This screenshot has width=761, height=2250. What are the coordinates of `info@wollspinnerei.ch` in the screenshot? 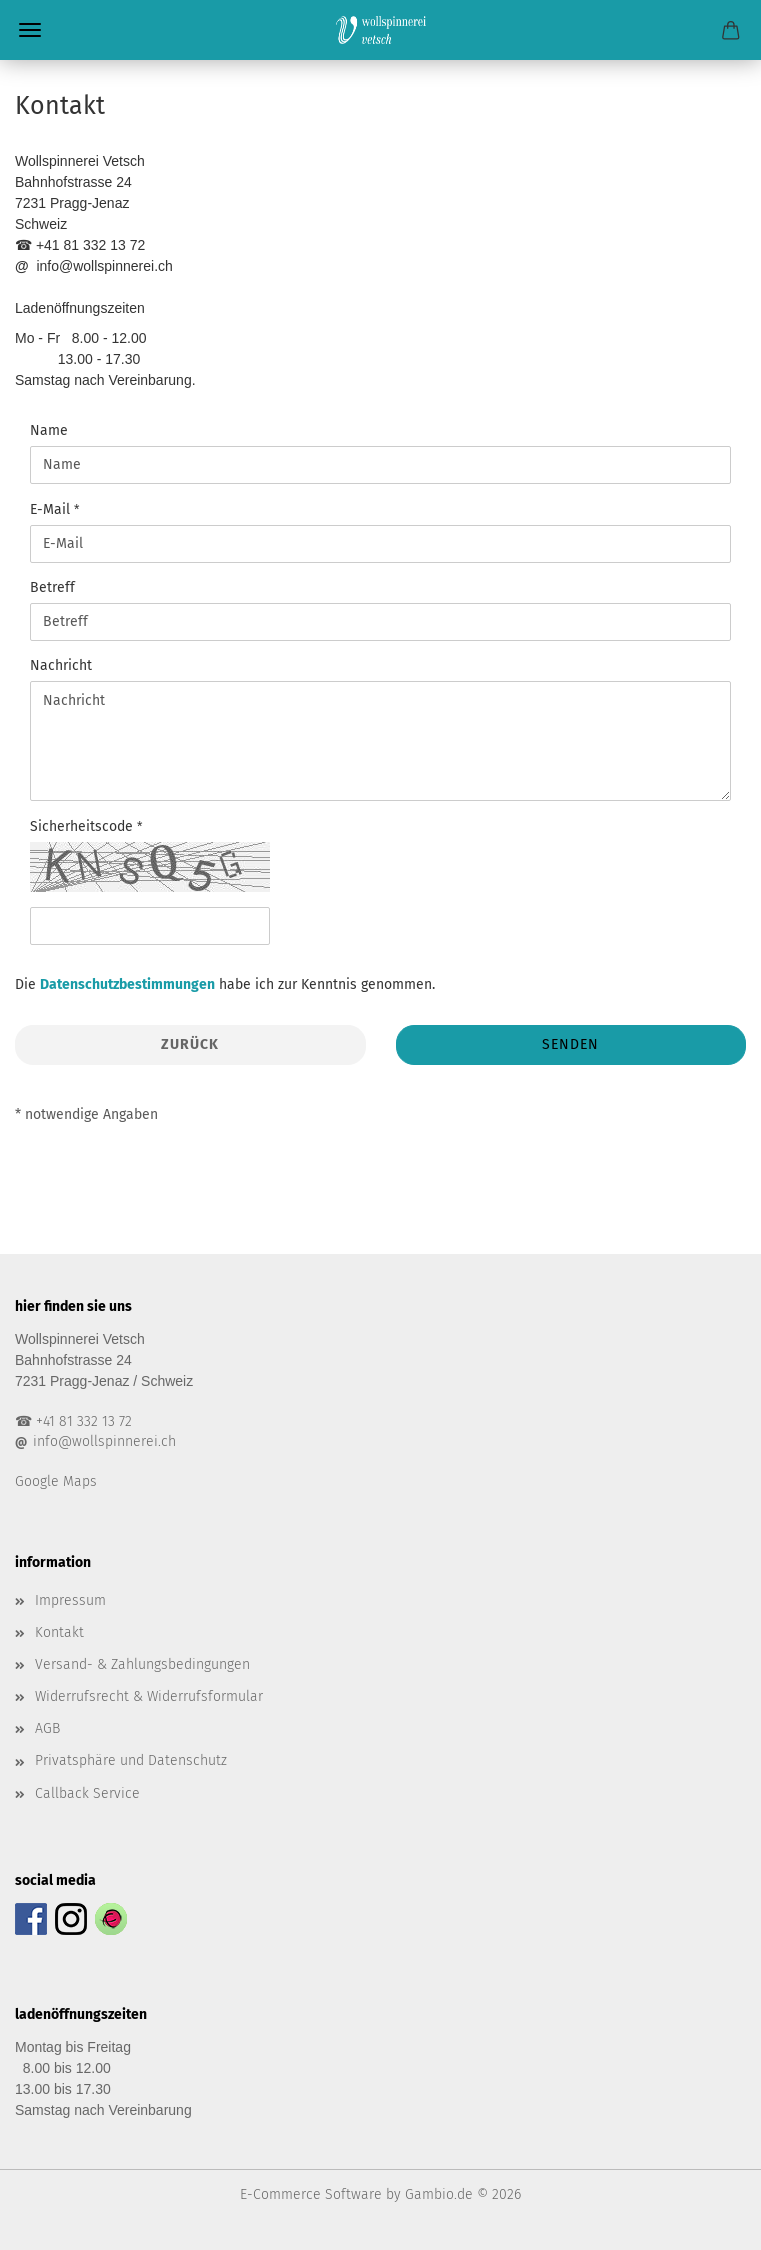 It's located at (104, 1441).